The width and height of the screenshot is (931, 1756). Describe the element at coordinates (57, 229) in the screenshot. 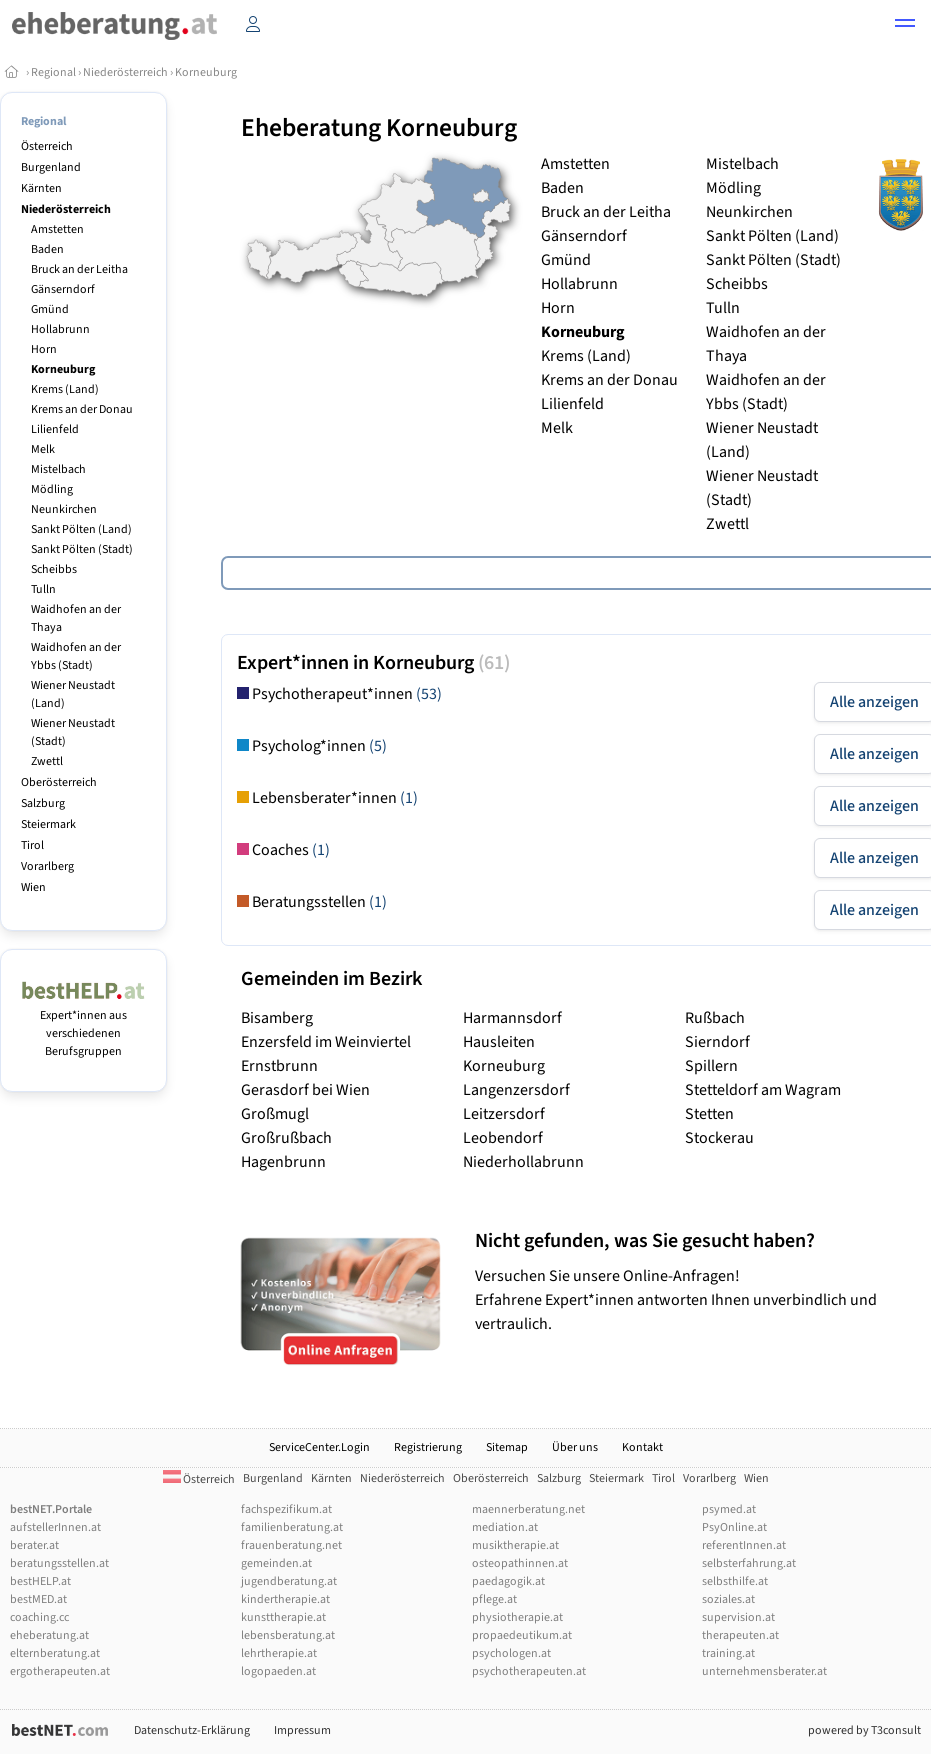

I see `Amstetten` at that location.